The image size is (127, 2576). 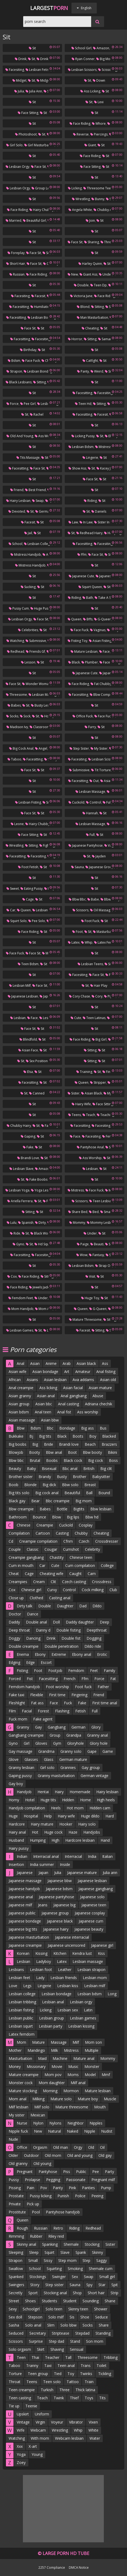 What do you see at coordinates (104, 1492) in the screenshot?
I see `Bound` at bounding box center [104, 1492].